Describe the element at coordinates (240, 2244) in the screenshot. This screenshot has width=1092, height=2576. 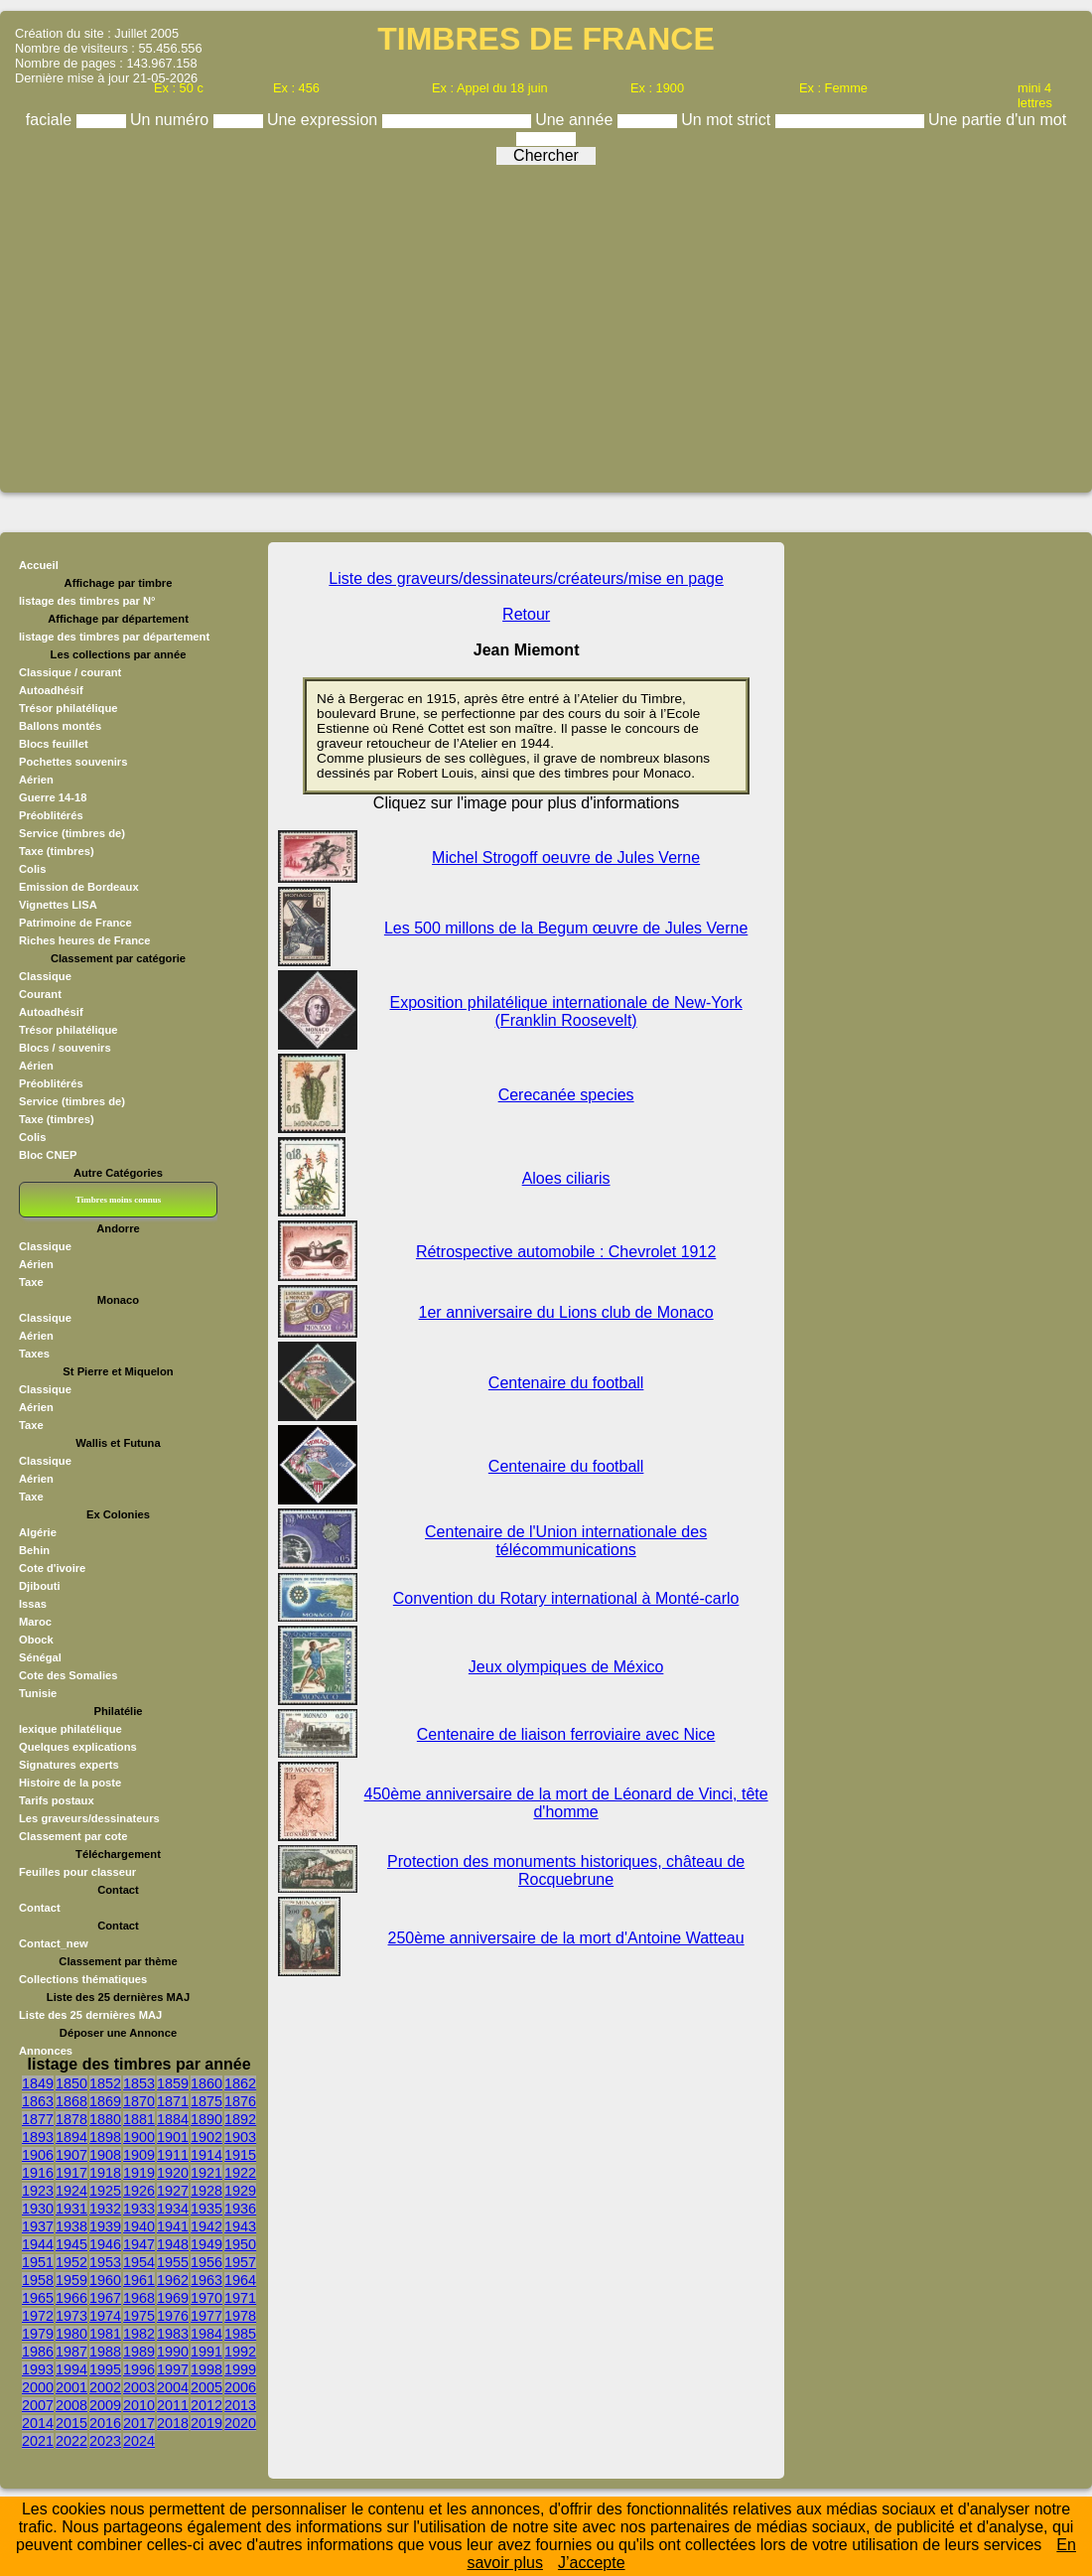
I see `1950` at that location.